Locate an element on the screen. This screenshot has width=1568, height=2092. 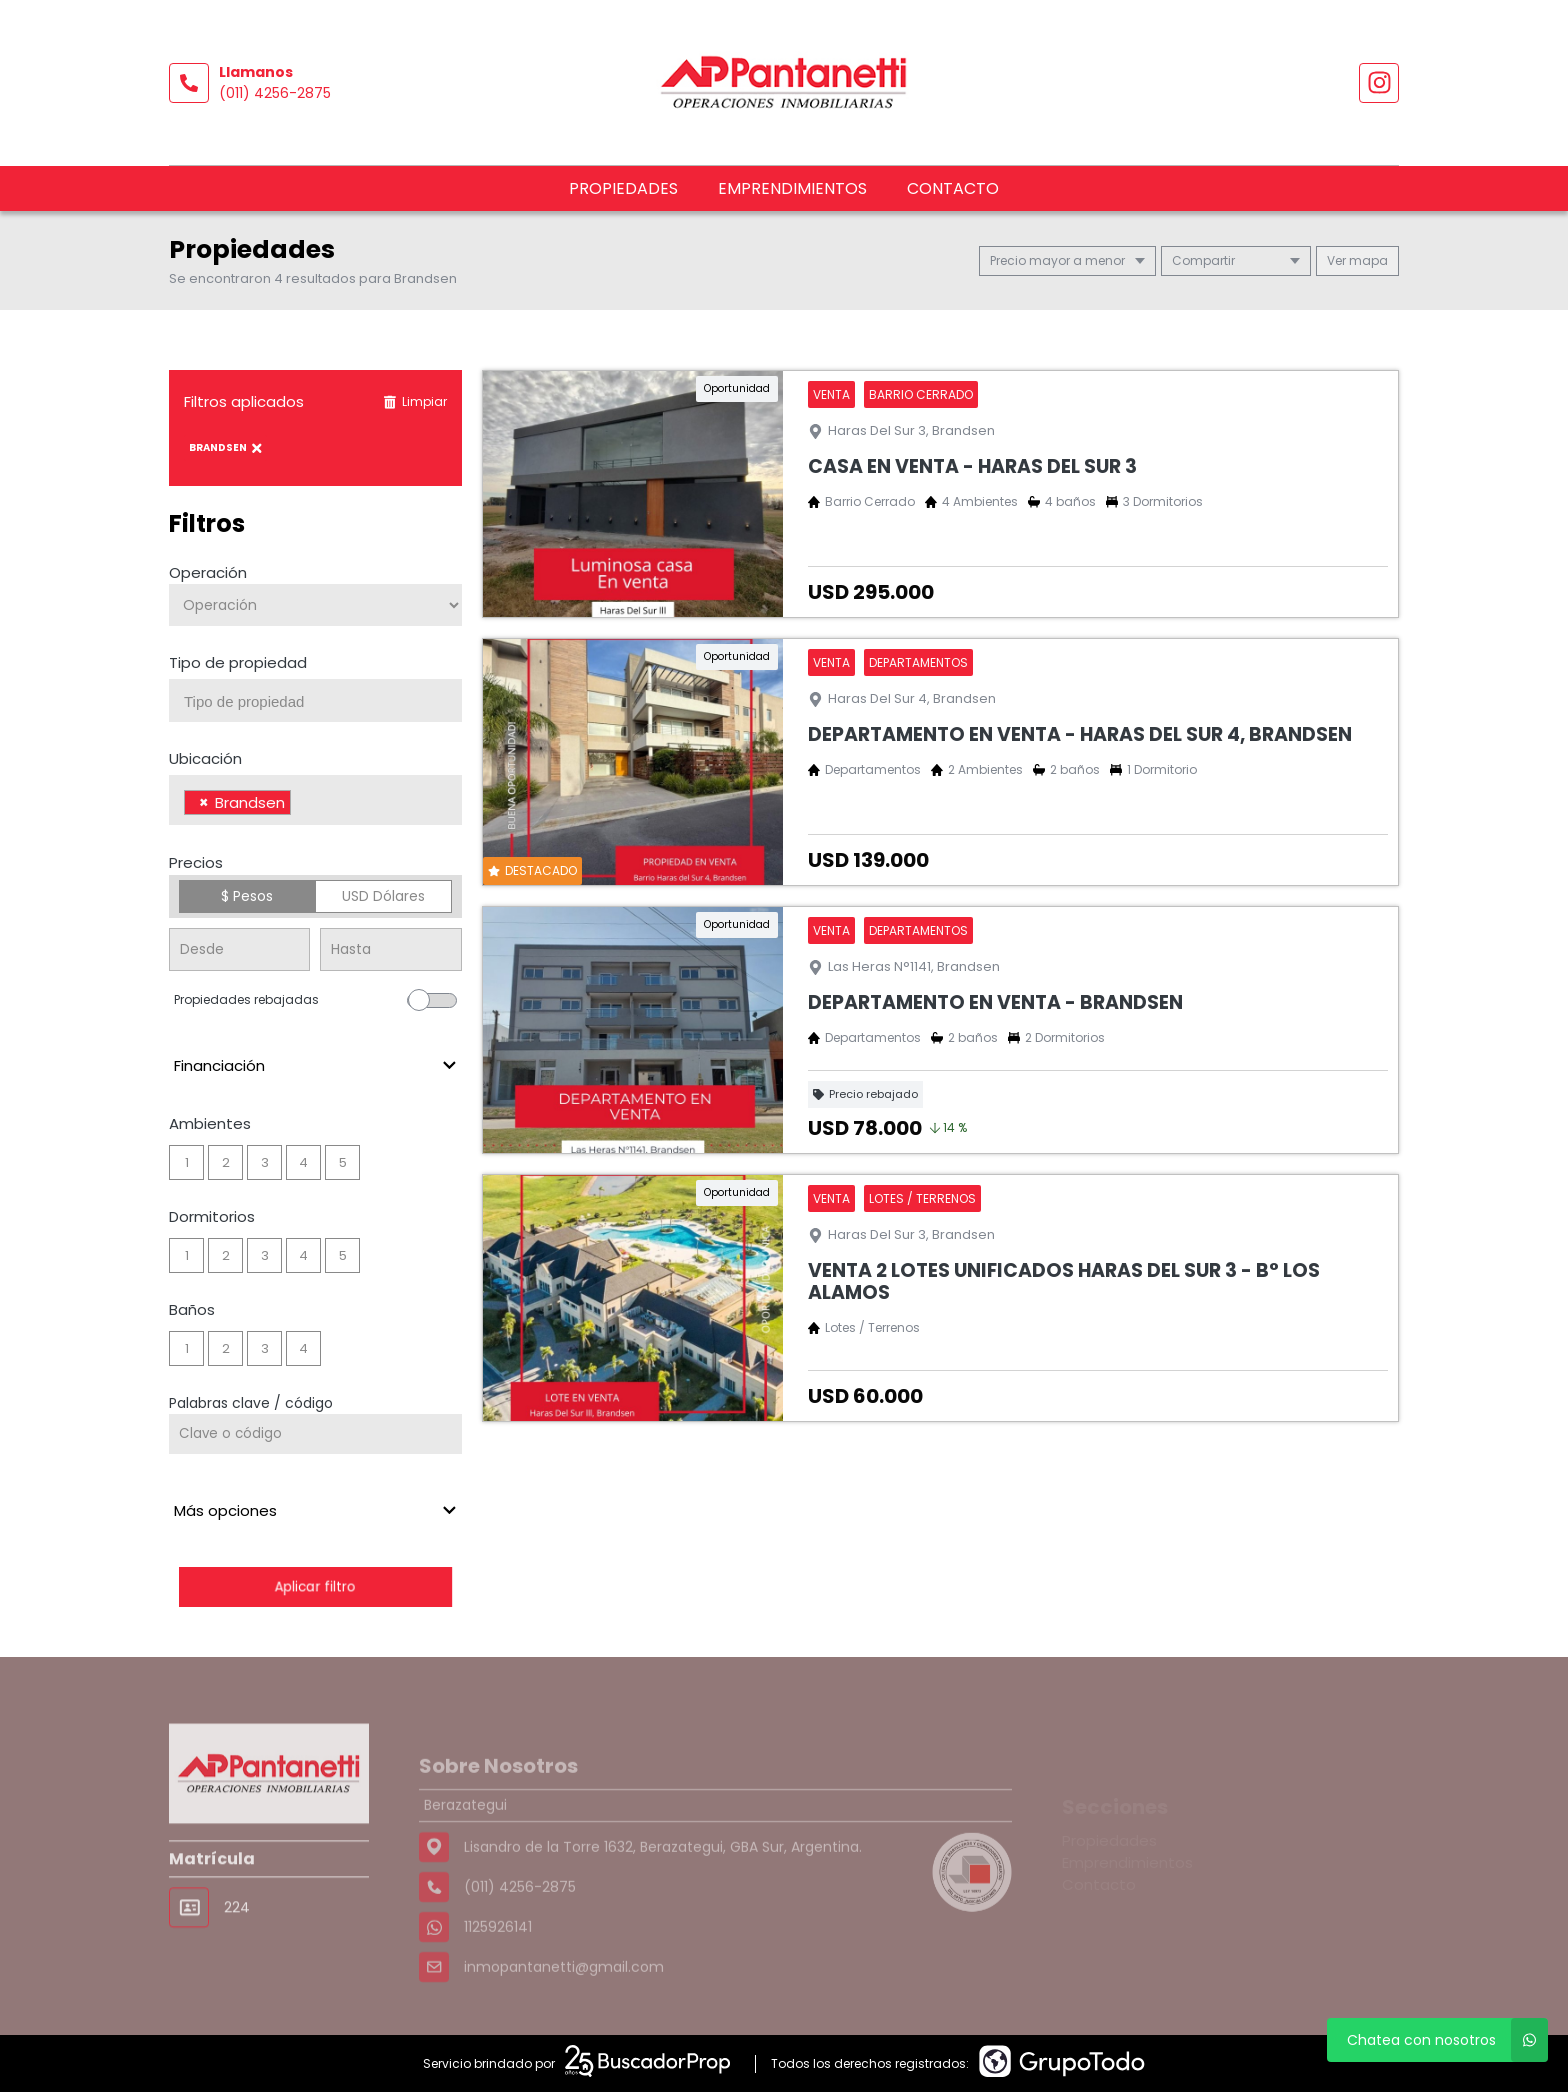
mapa is located at coordinates (1357, 260).